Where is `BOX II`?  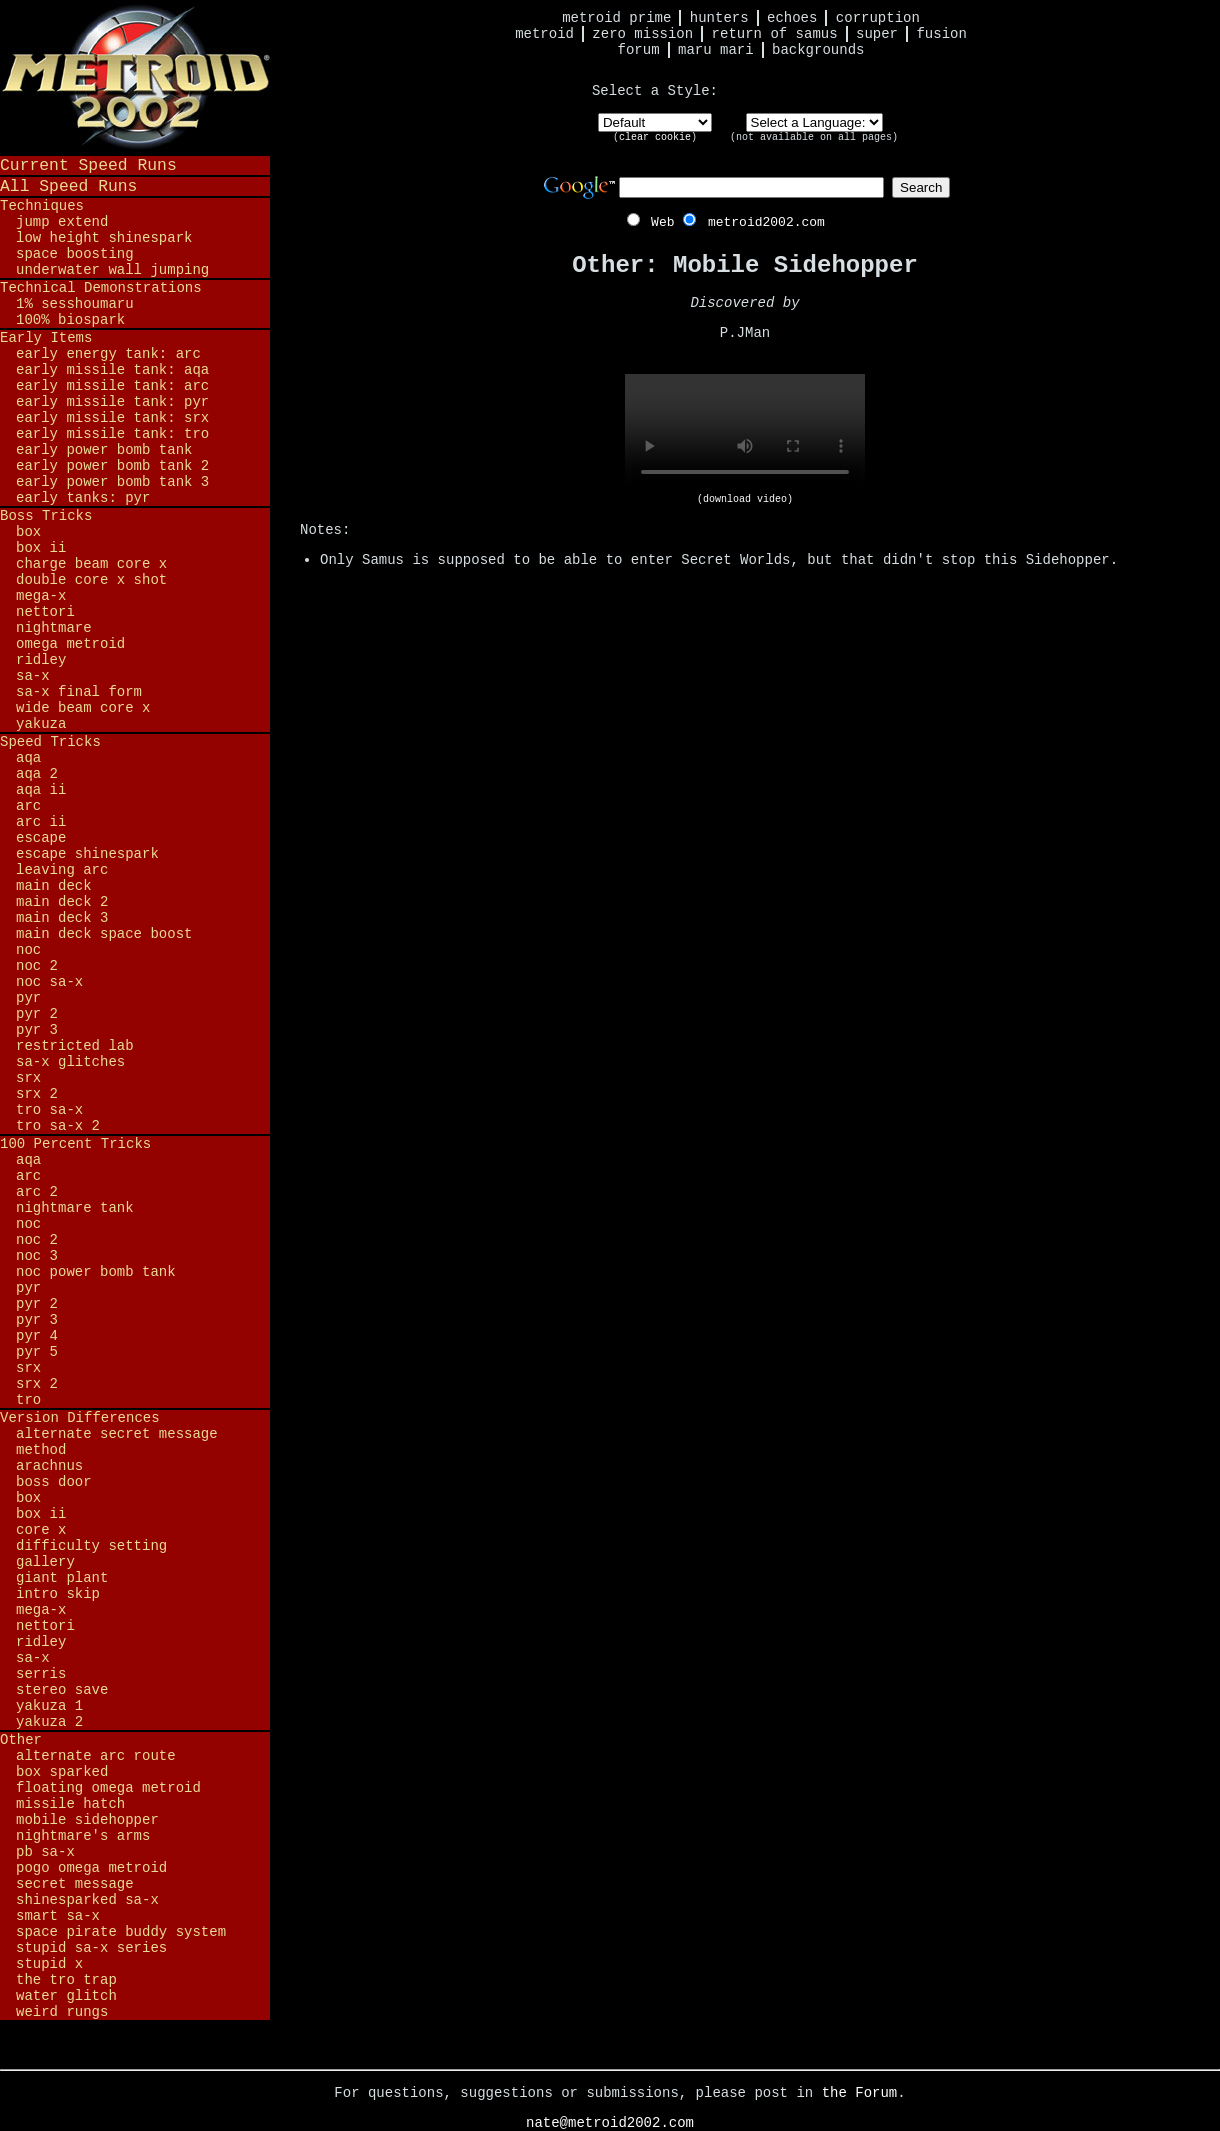 BOX II is located at coordinates (41, 548).